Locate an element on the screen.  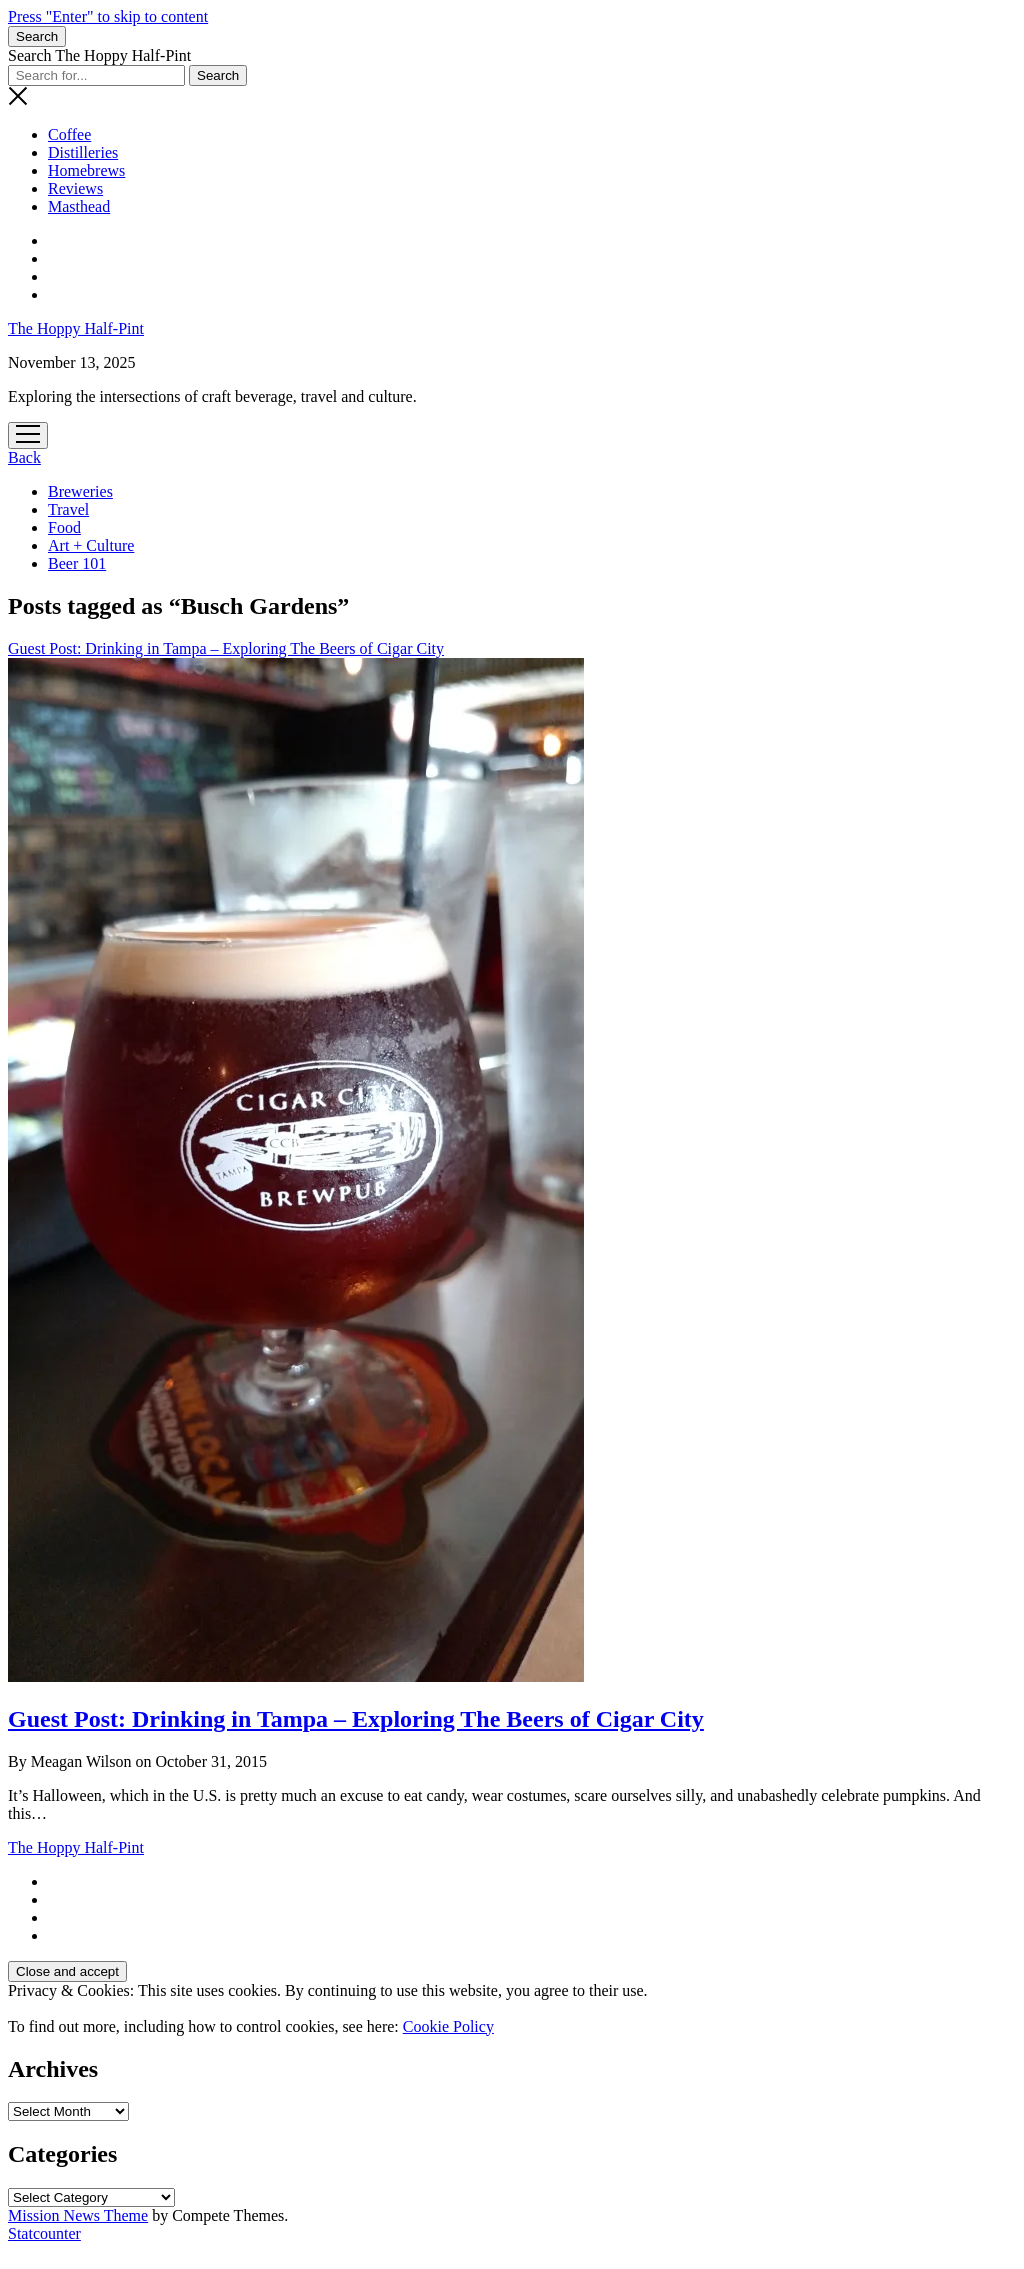
The Hoppy Half-Pint is located at coordinates (76, 328).